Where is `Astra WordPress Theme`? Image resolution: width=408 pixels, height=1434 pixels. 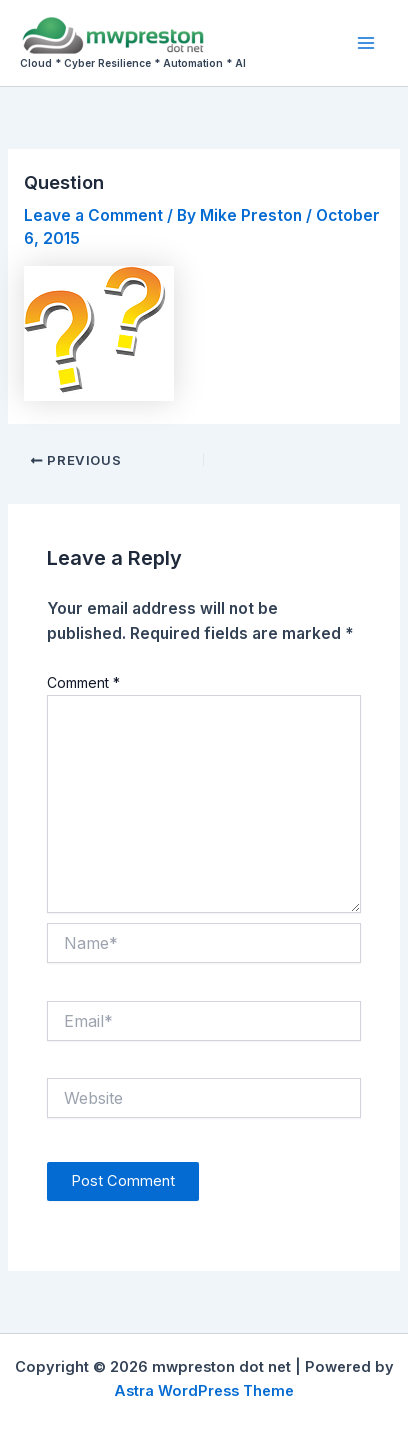
Astra WordPress Theme is located at coordinates (204, 1391).